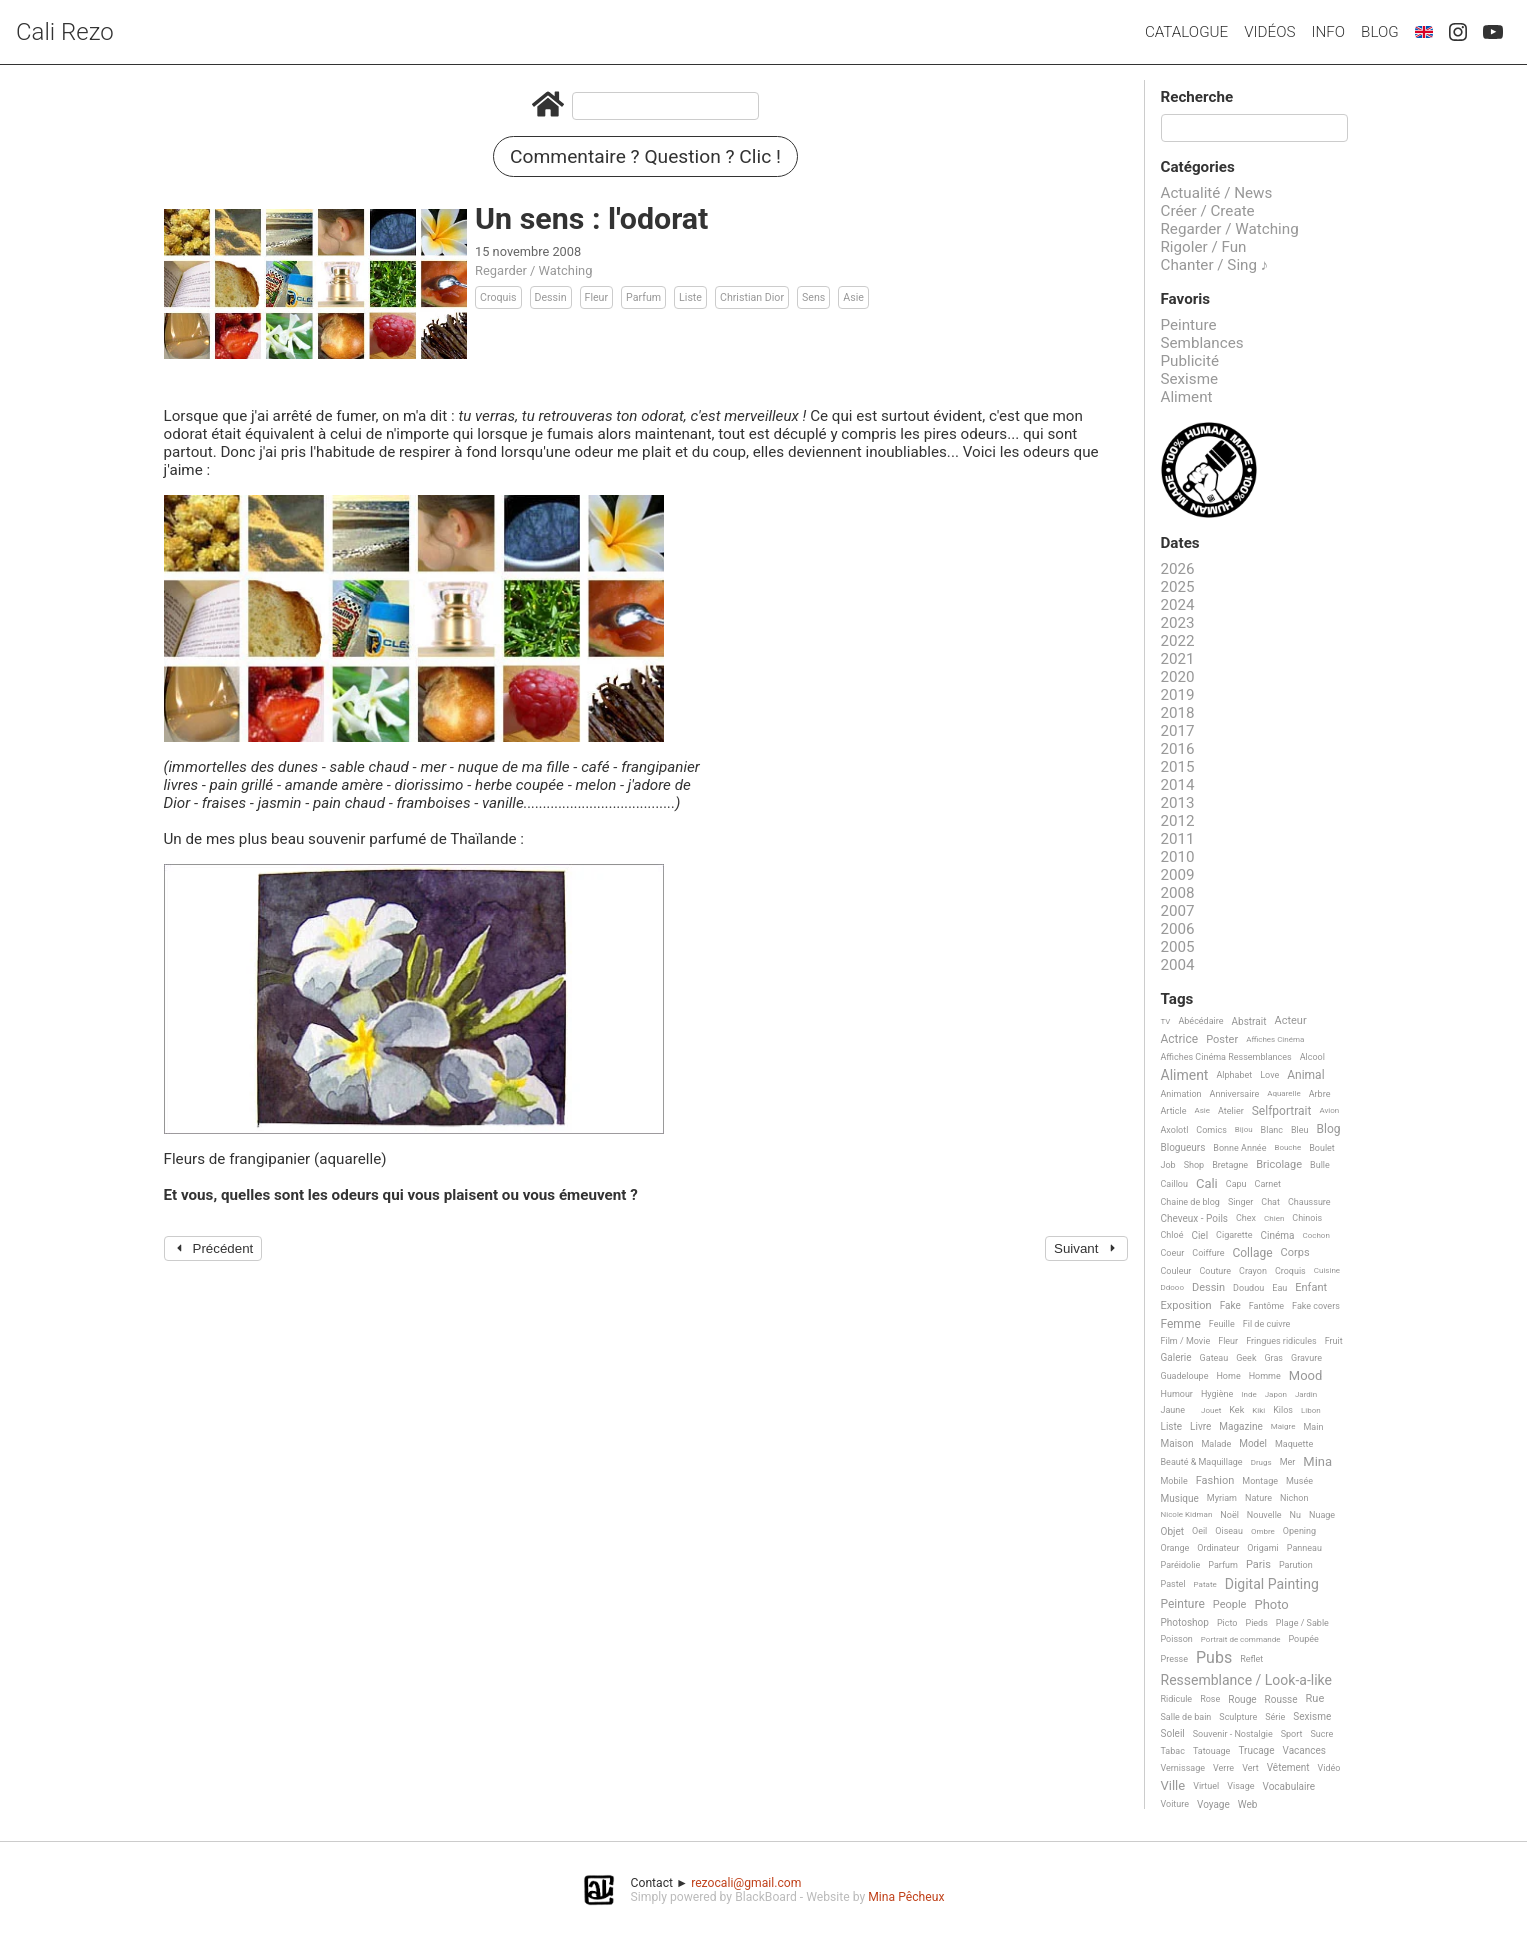  What do you see at coordinates (1248, 1394) in the screenshot?
I see `Inde` at bounding box center [1248, 1394].